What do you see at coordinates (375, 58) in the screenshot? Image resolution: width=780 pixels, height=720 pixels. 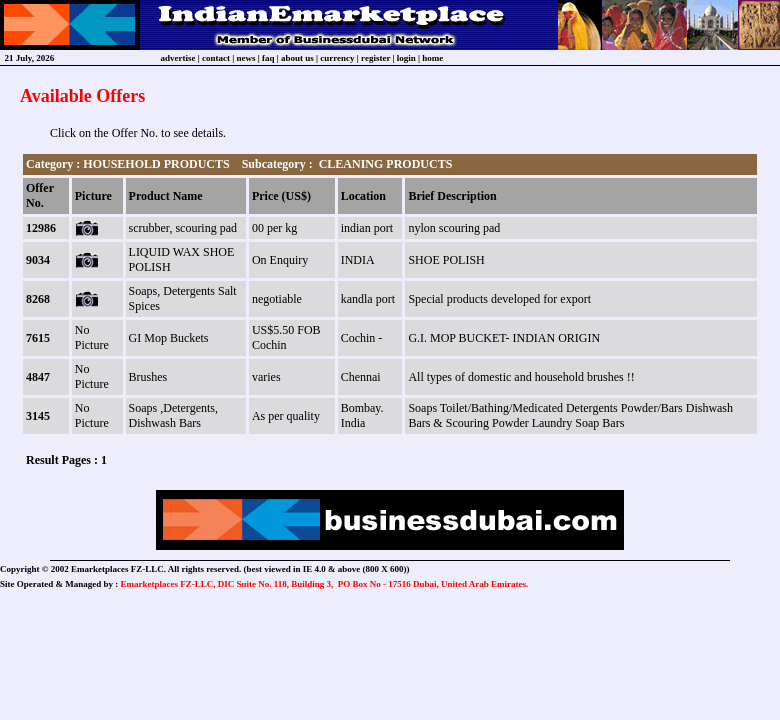 I see `register` at bounding box center [375, 58].